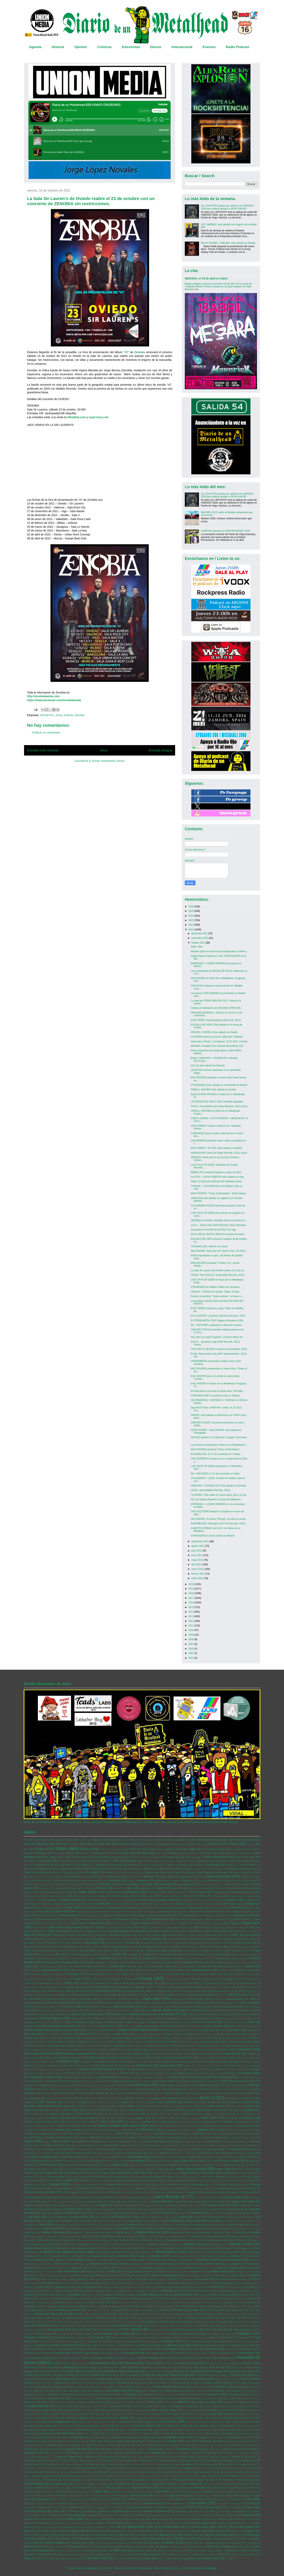 The width and height of the screenshot is (284, 2576). I want to click on Grave Desecrator, so click(107, 2106).